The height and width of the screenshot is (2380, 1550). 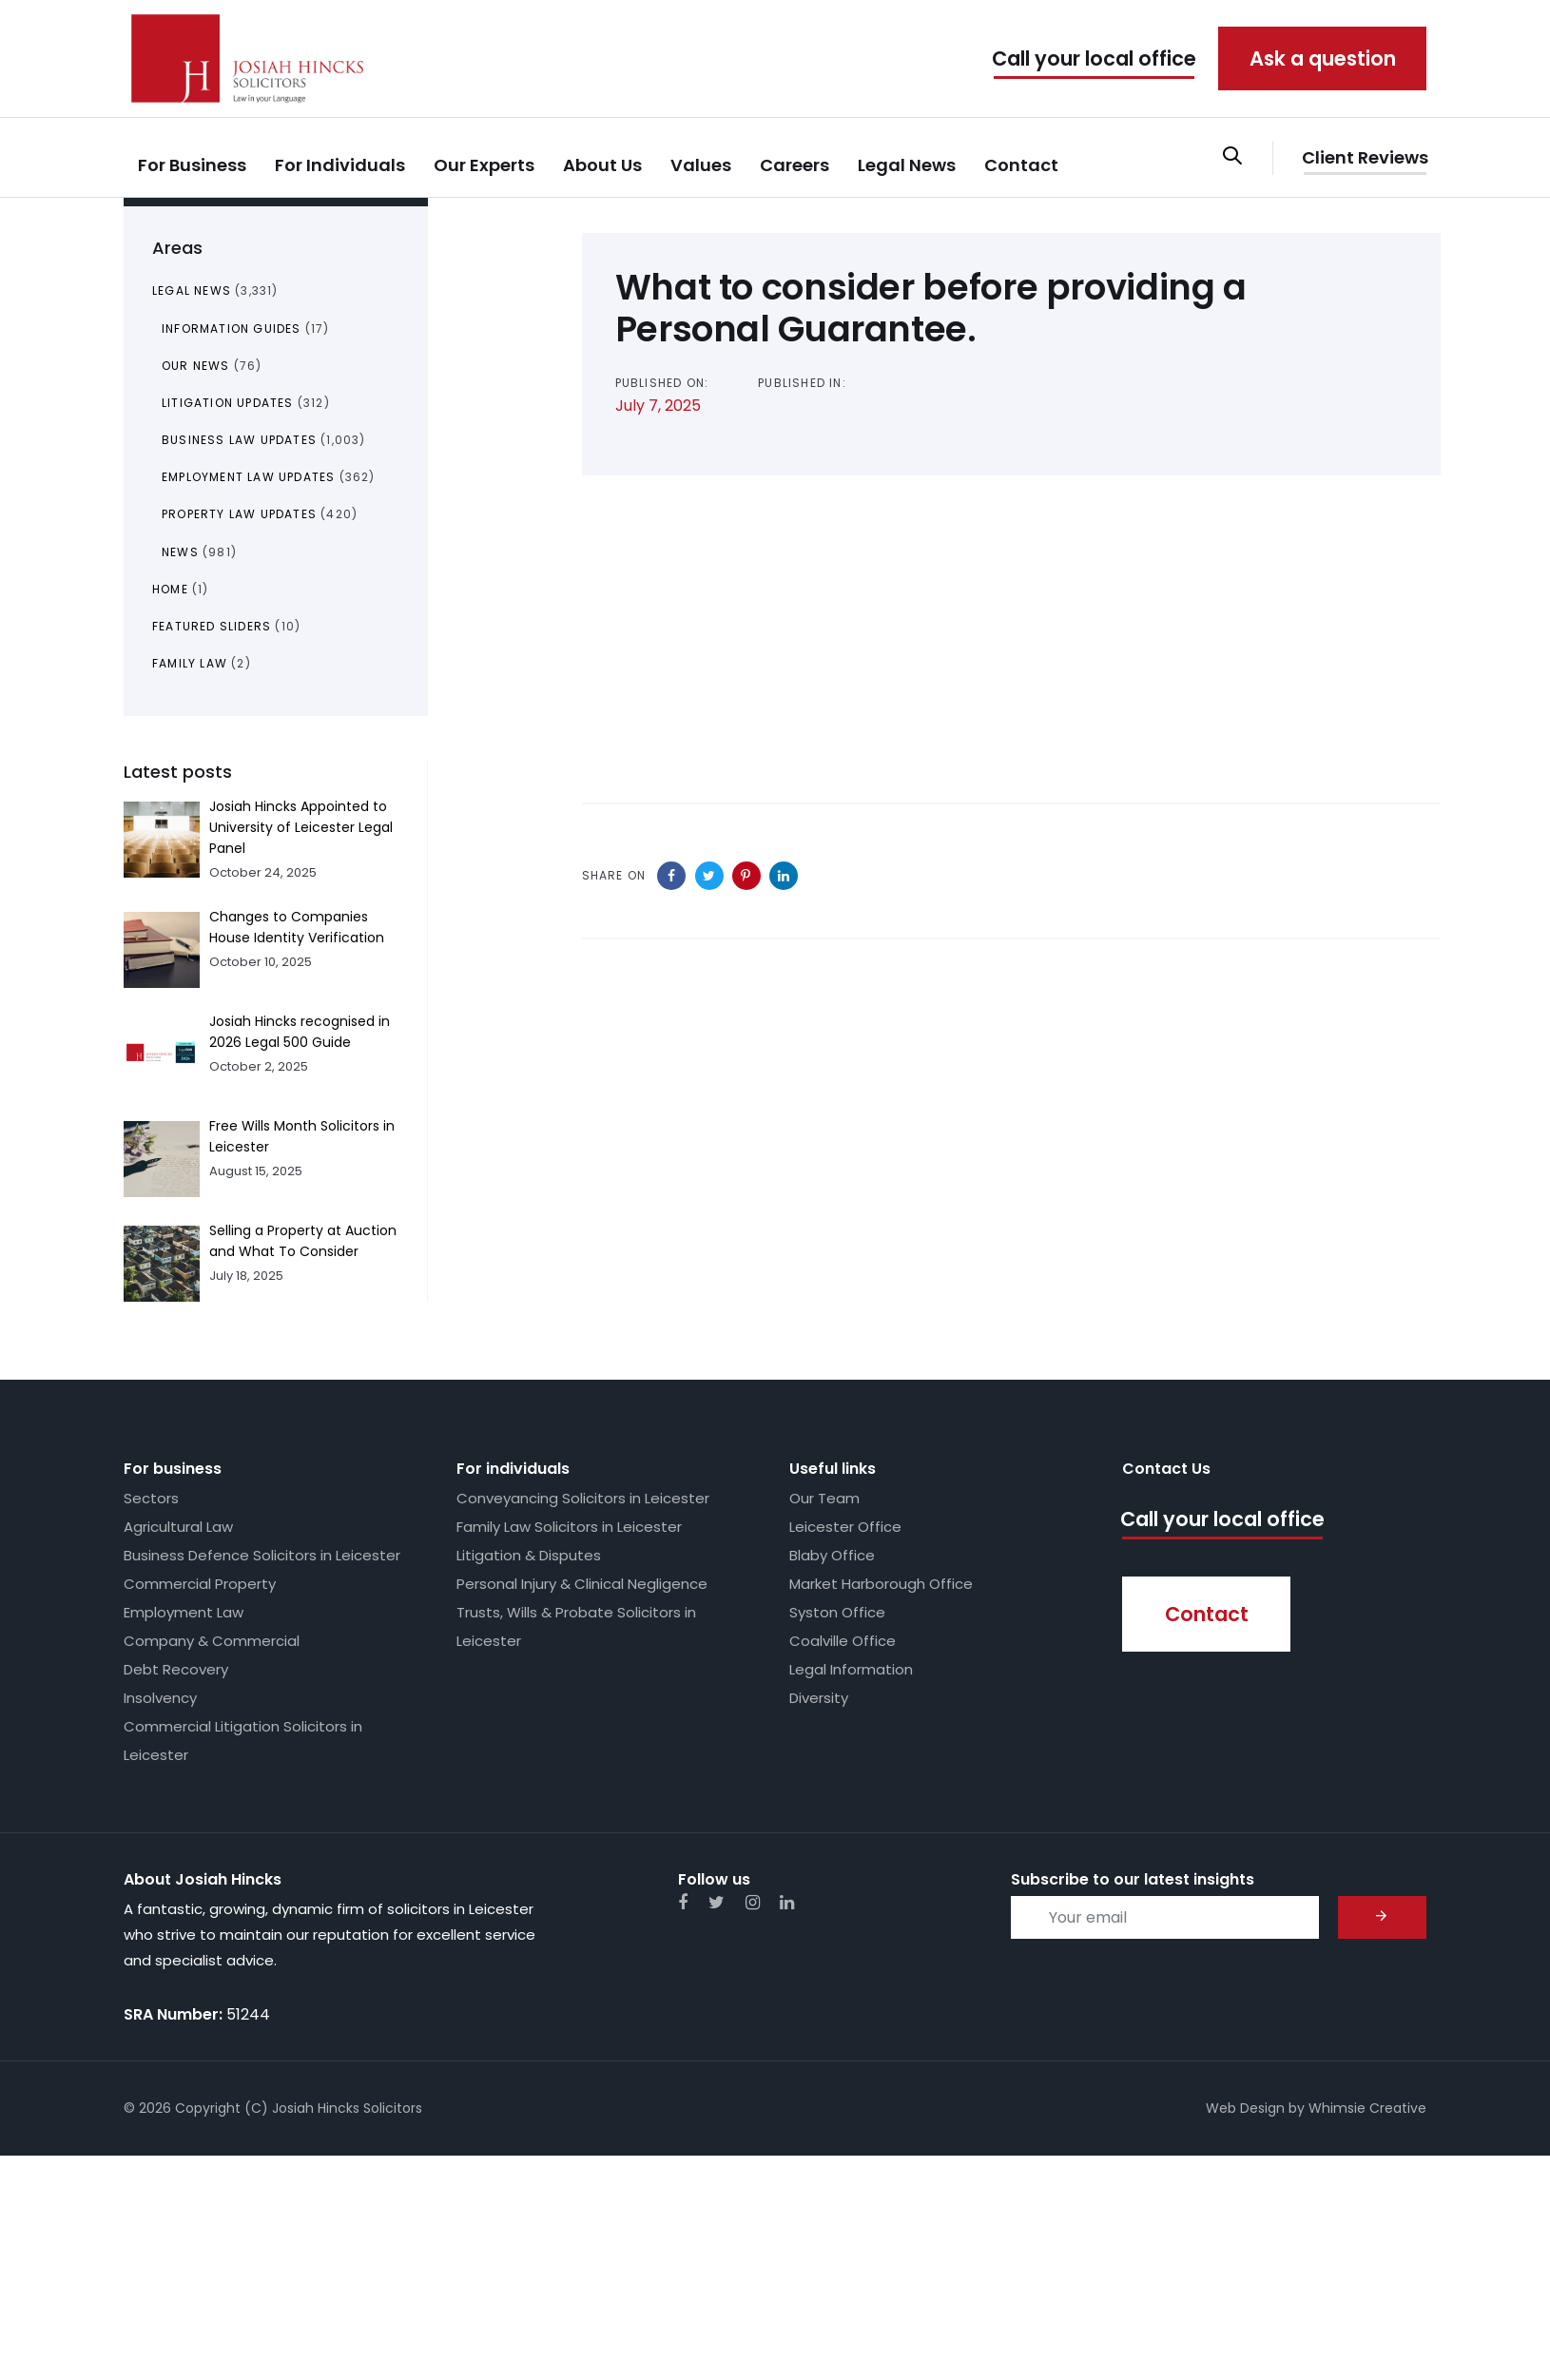 What do you see at coordinates (228, 403) in the screenshot?
I see `Litigation Updates` at bounding box center [228, 403].